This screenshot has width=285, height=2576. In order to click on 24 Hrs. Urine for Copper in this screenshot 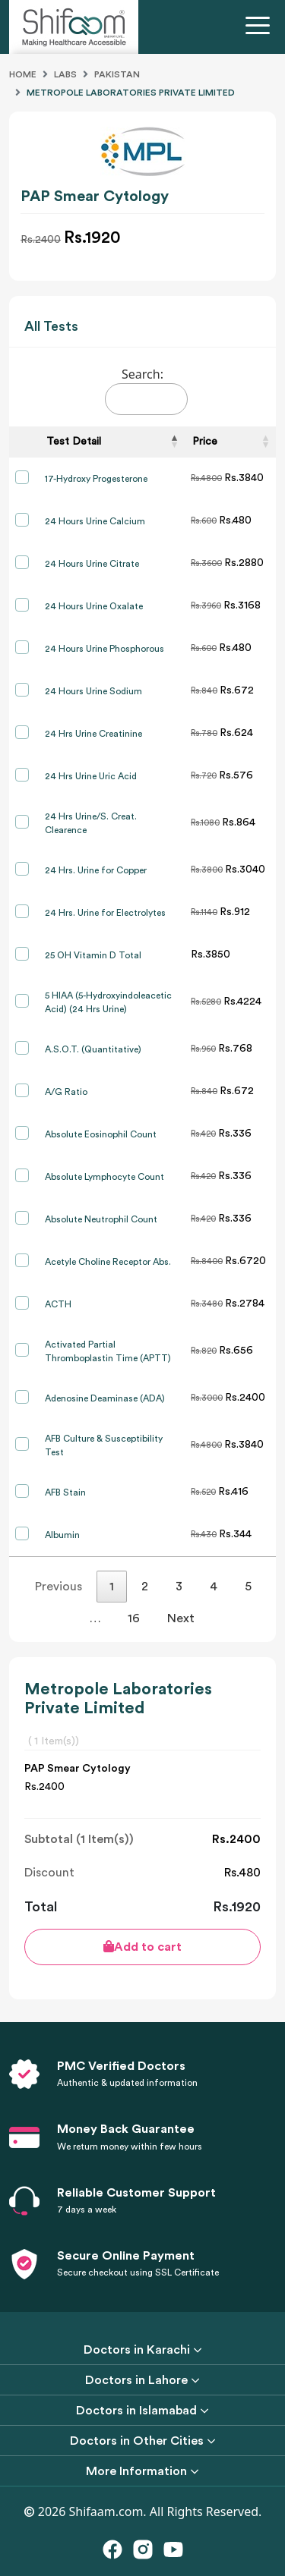, I will do `click(96, 870)`.